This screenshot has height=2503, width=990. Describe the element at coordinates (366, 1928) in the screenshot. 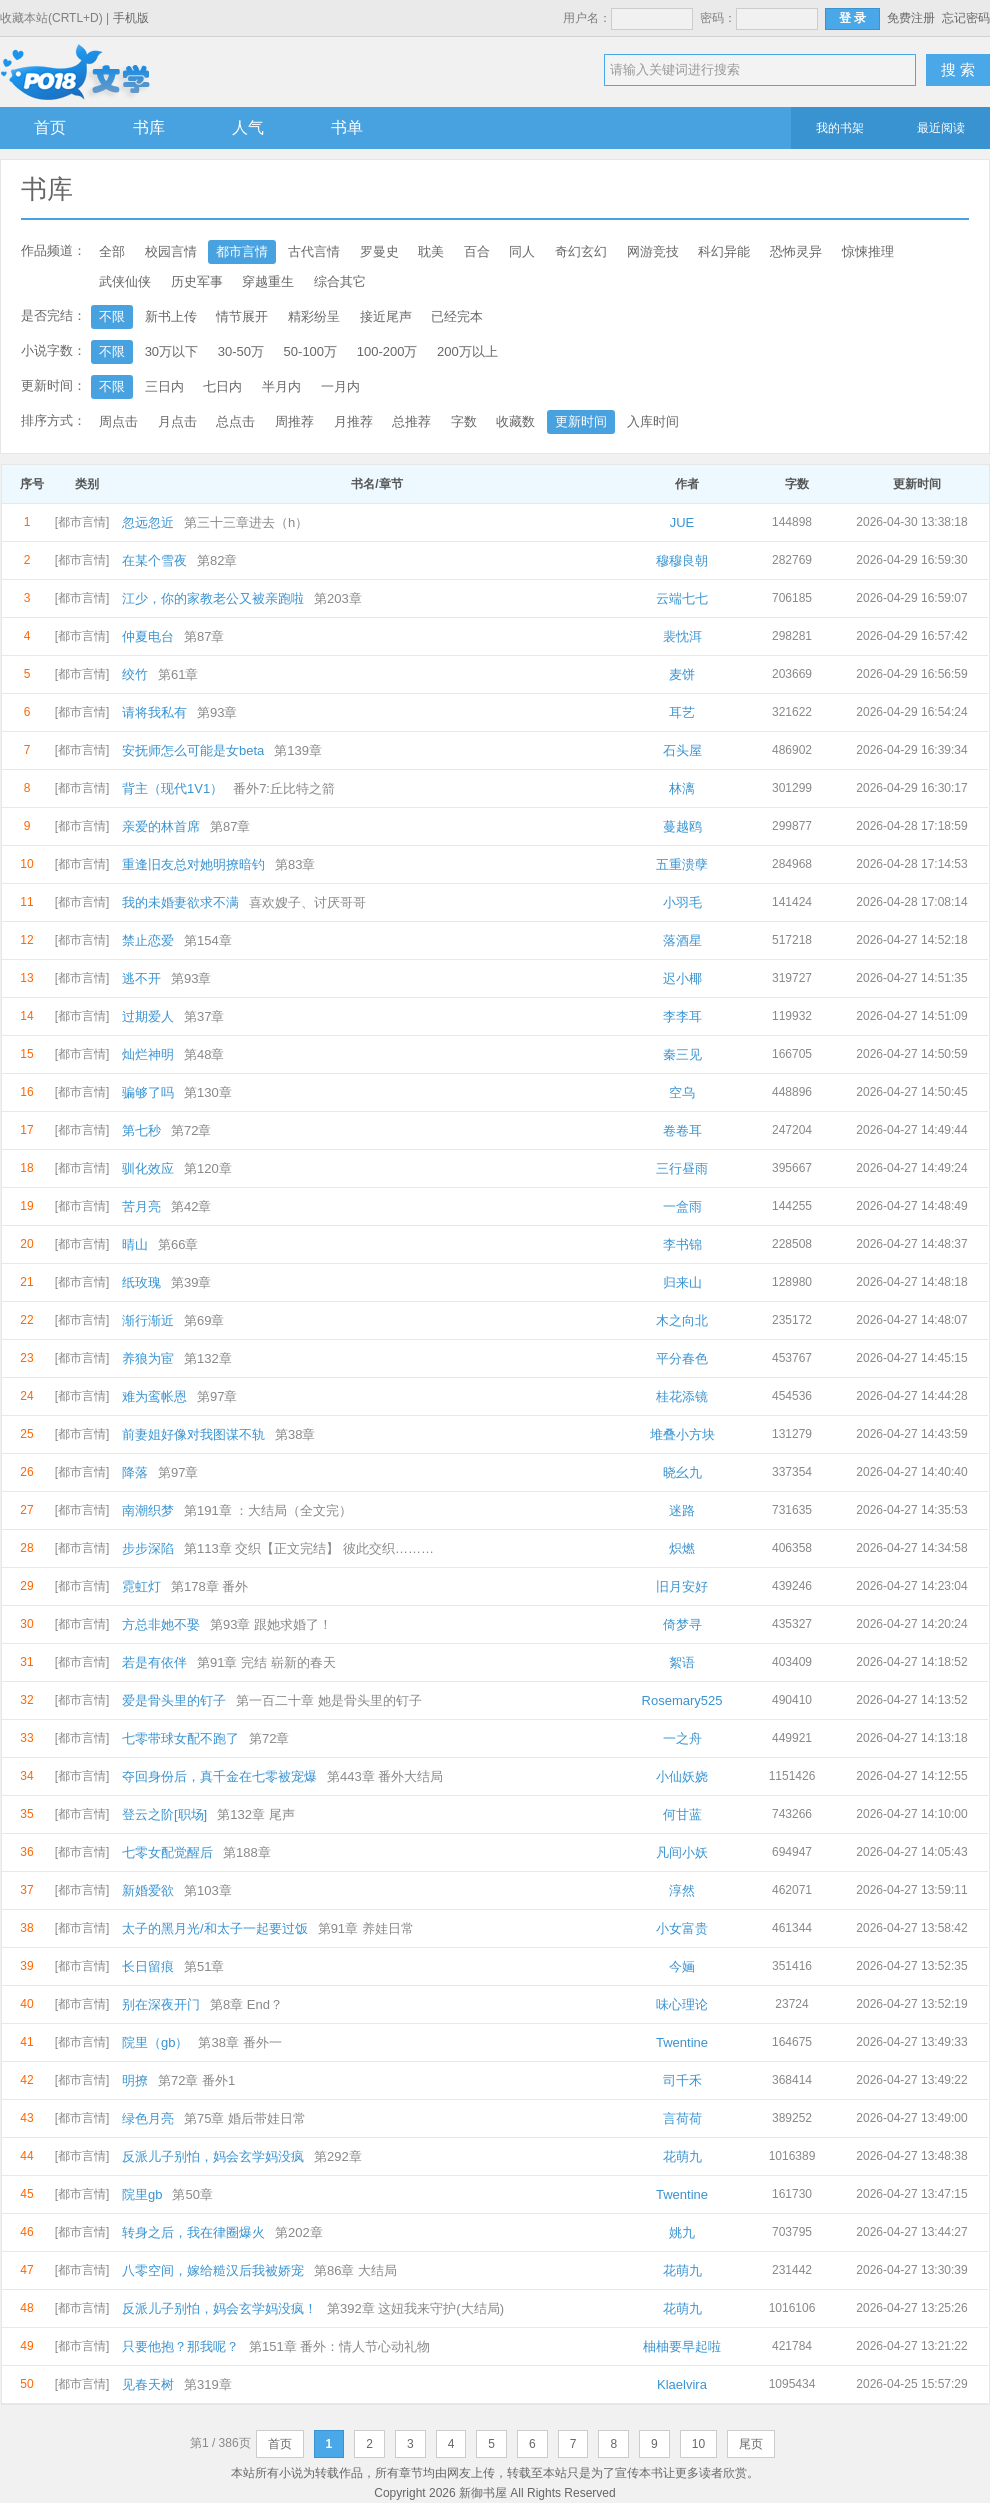

I see `第91章 养娃日常` at that location.